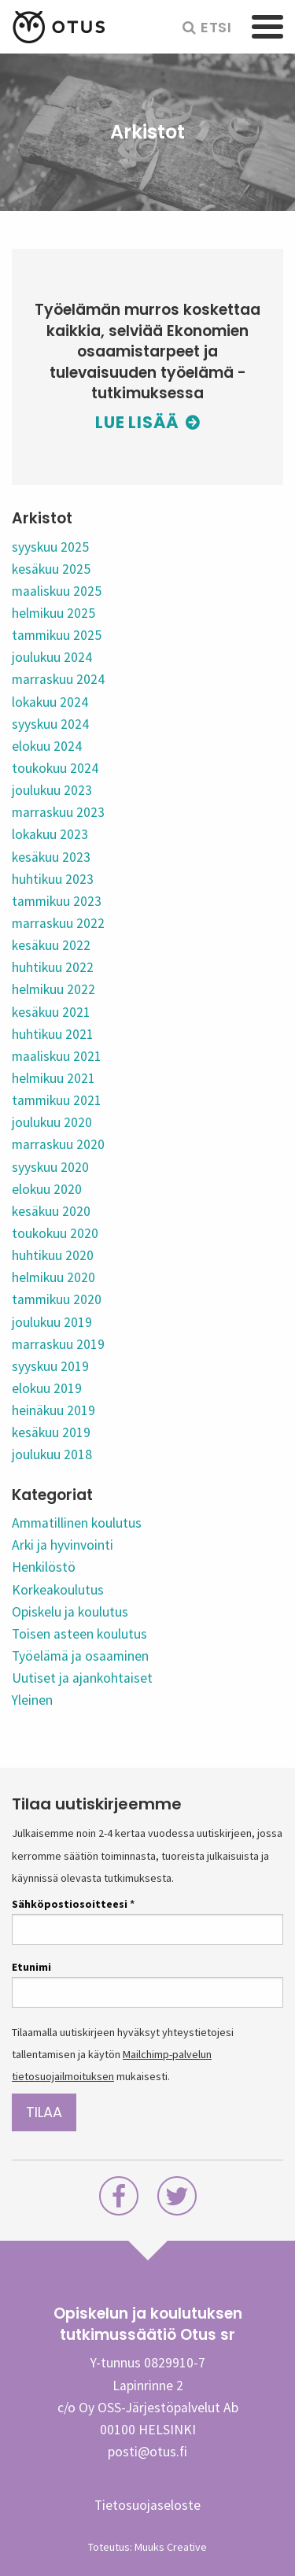 This screenshot has width=295, height=2576. What do you see at coordinates (53, 1410) in the screenshot?
I see `heinäkuu 2019` at bounding box center [53, 1410].